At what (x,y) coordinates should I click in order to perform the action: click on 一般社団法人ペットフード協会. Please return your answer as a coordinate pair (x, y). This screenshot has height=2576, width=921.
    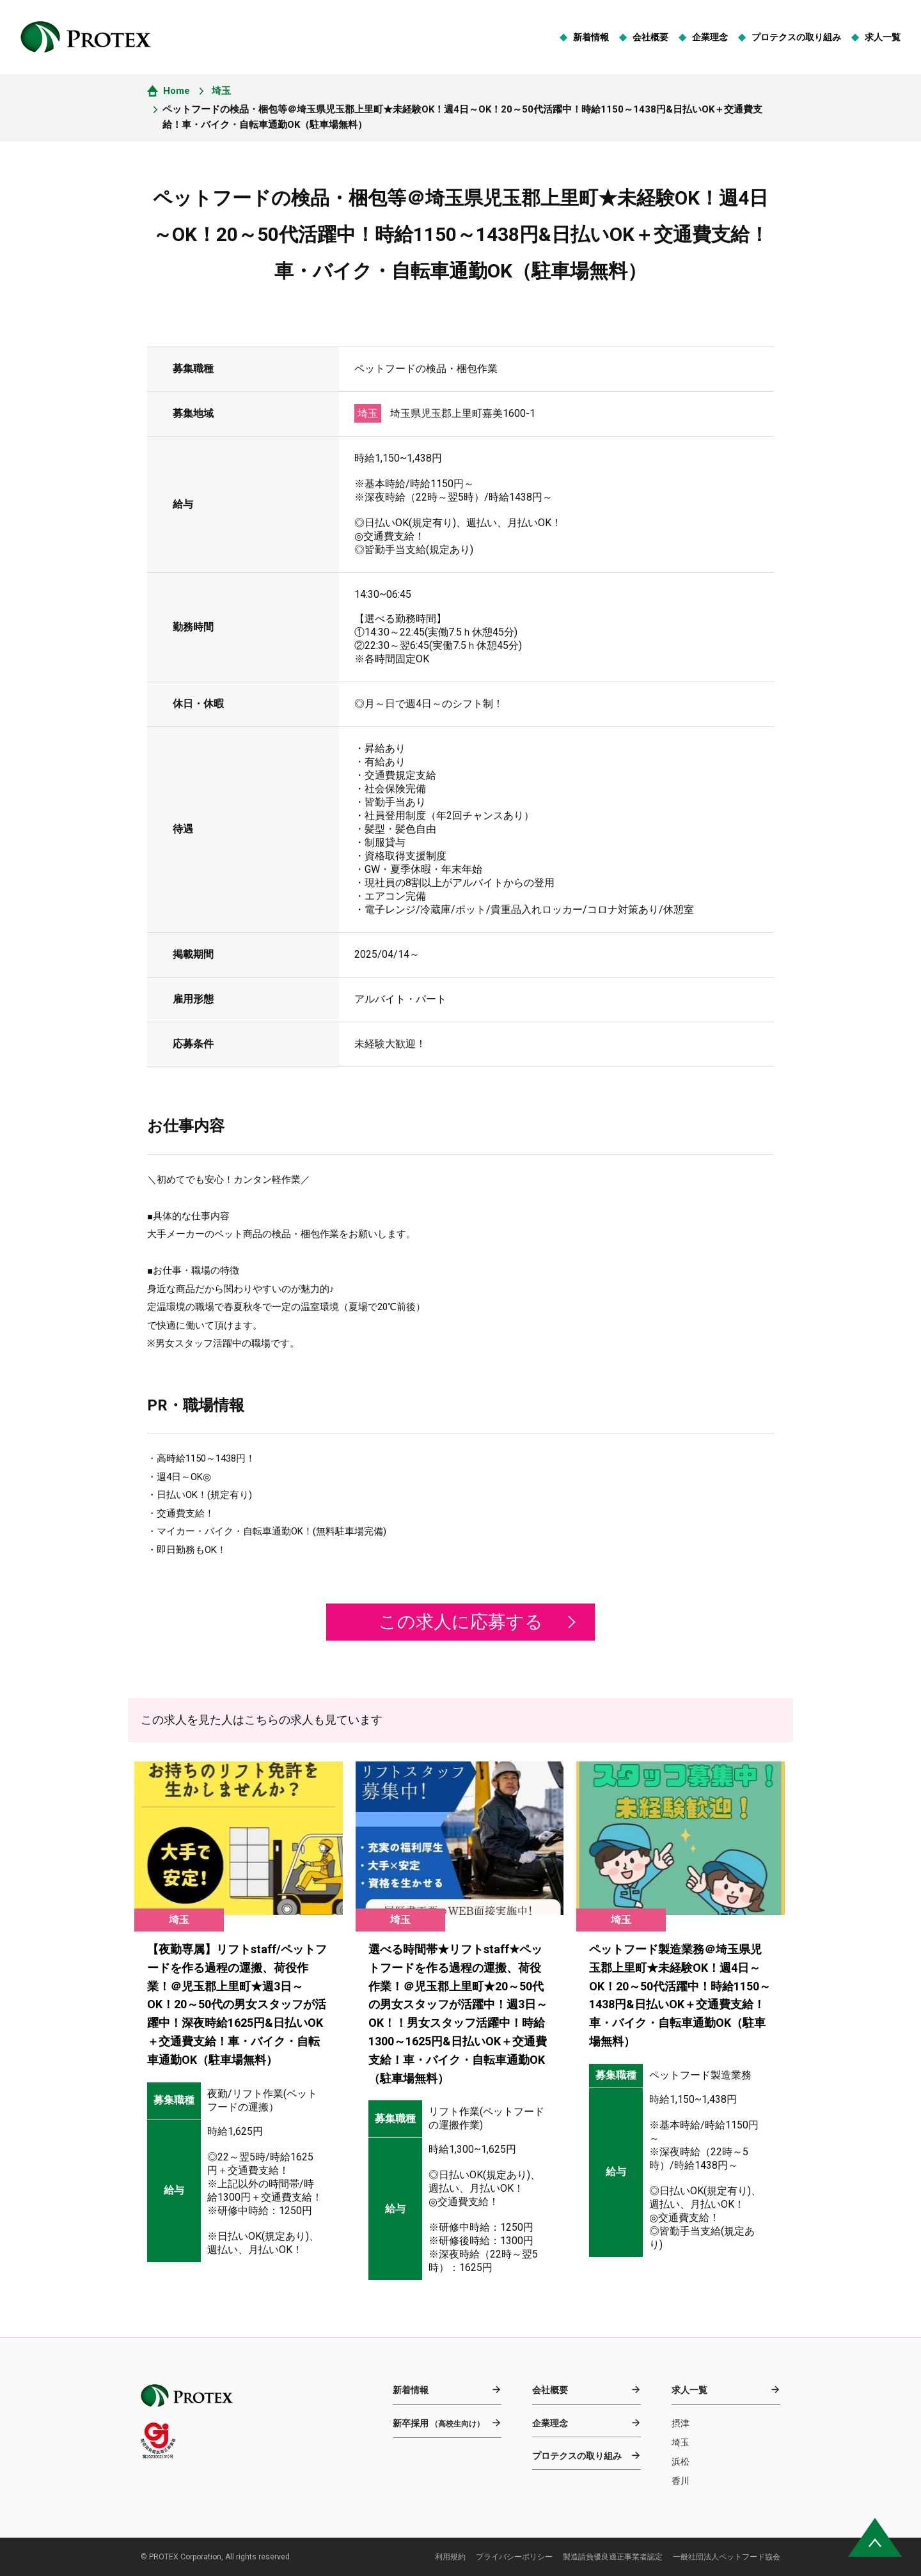
    Looking at the image, I should click on (726, 2556).